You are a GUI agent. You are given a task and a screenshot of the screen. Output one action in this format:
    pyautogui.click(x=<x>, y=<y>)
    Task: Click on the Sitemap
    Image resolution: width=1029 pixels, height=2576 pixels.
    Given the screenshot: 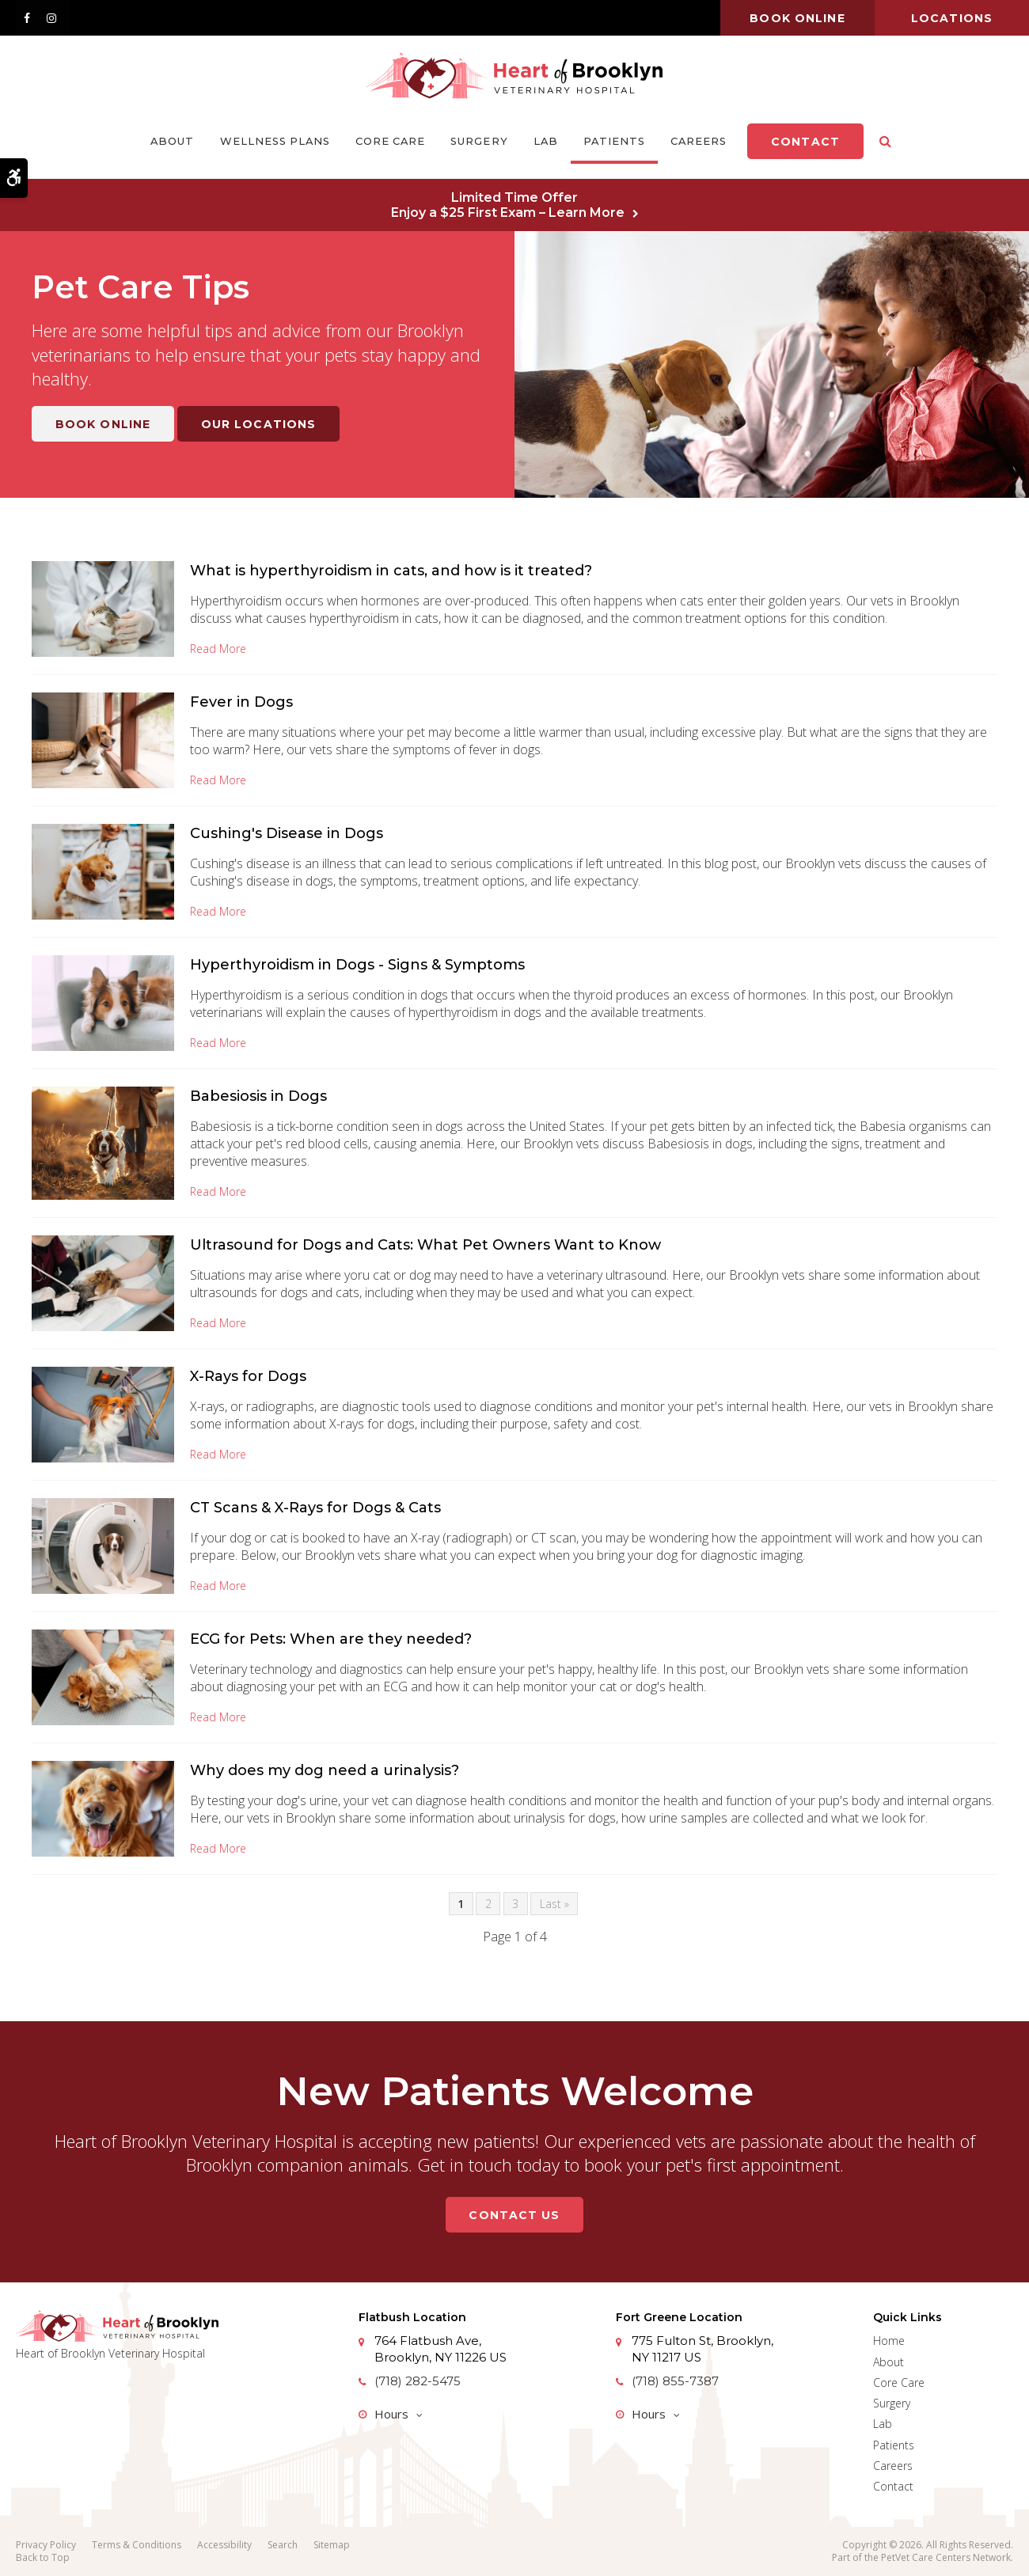 What is the action you would take?
    pyautogui.click(x=331, y=2544)
    